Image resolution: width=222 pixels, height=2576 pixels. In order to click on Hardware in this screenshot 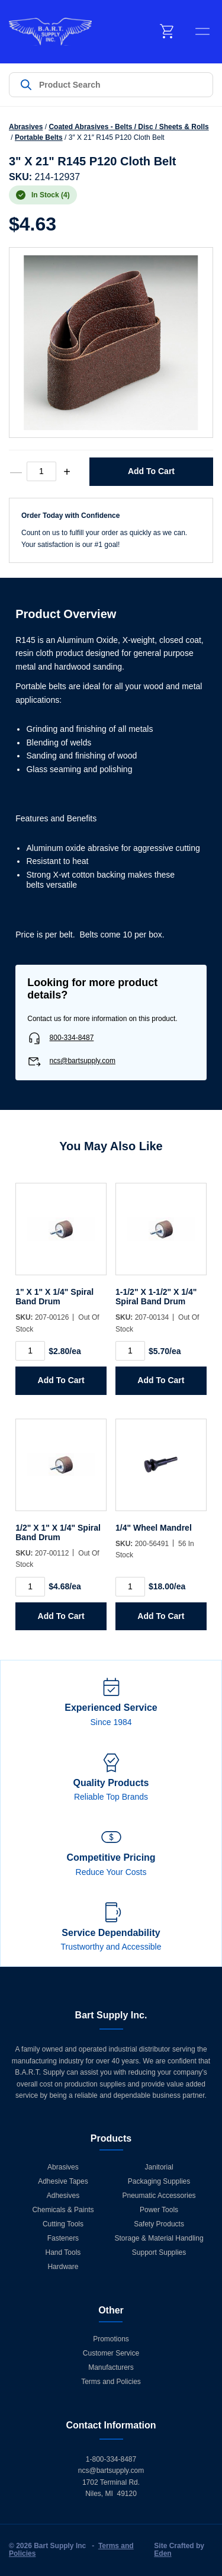, I will do `click(62, 2267)`.